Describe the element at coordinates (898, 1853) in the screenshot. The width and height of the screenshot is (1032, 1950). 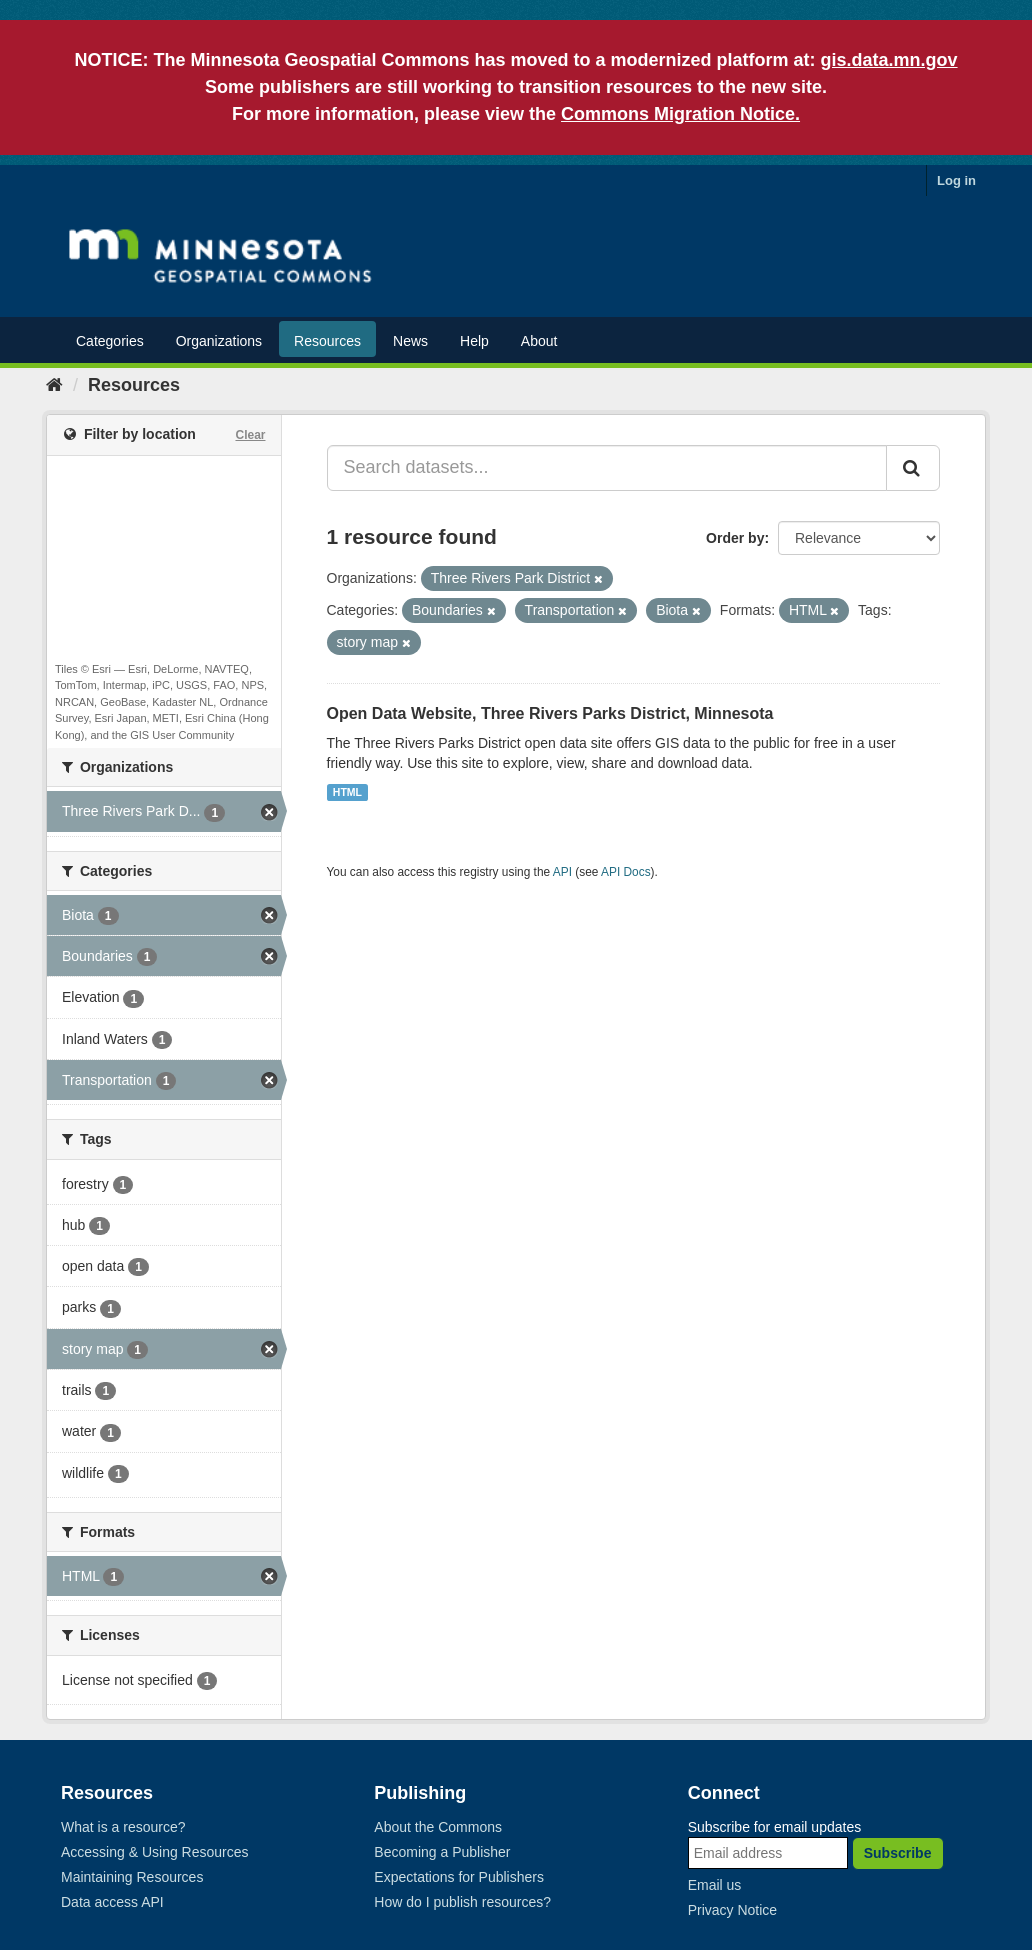
I see `Subscribe` at that location.